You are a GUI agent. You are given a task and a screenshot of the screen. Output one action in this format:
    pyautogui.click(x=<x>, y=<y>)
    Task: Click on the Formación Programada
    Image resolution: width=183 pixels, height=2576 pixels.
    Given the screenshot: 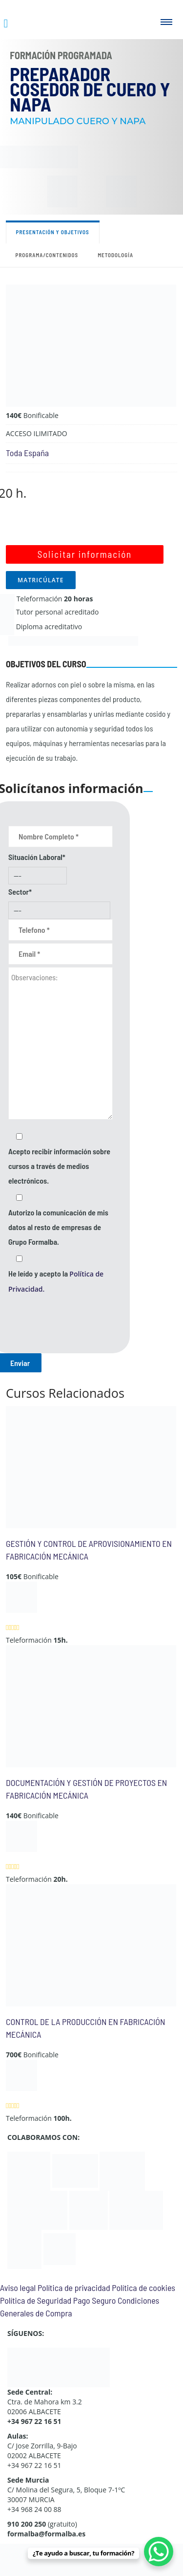 What is the action you would take?
    pyautogui.click(x=61, y=55)
    